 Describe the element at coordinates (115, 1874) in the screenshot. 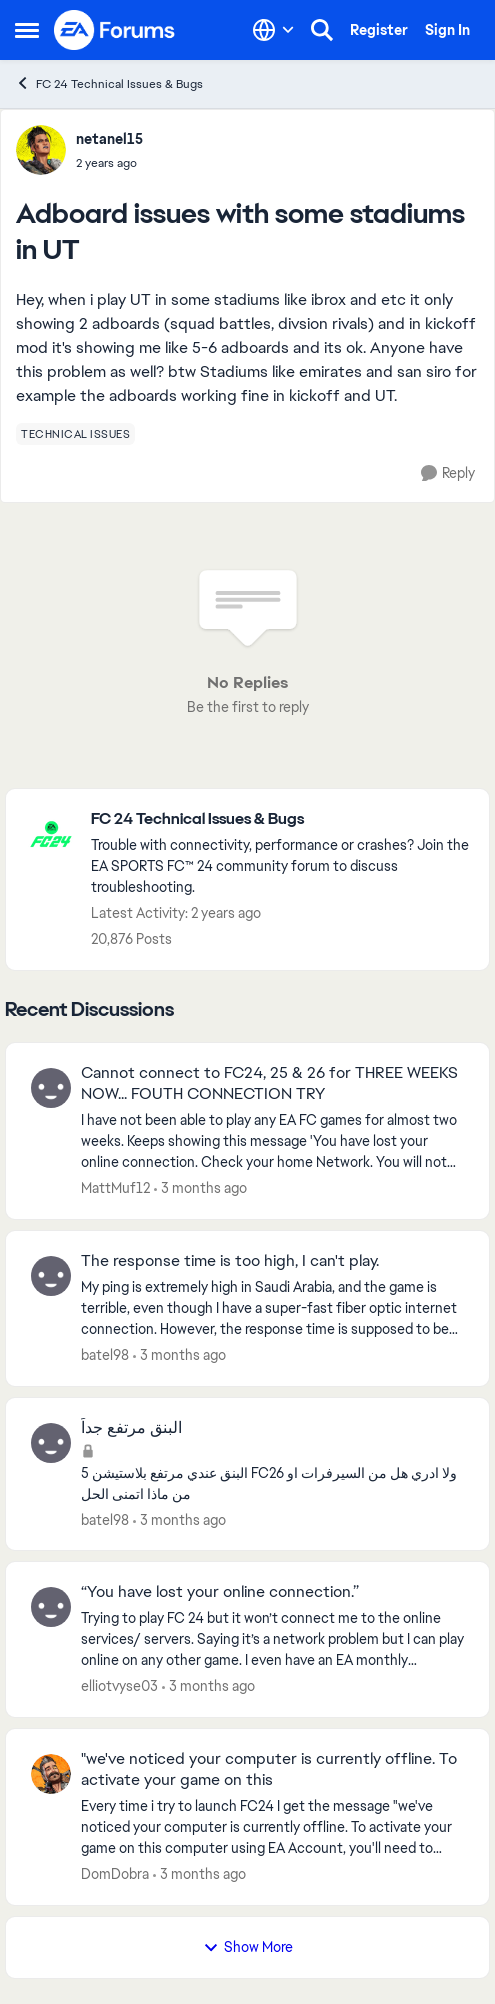

I see `DomDobra [View Profile: DomDobra,]` at that location.